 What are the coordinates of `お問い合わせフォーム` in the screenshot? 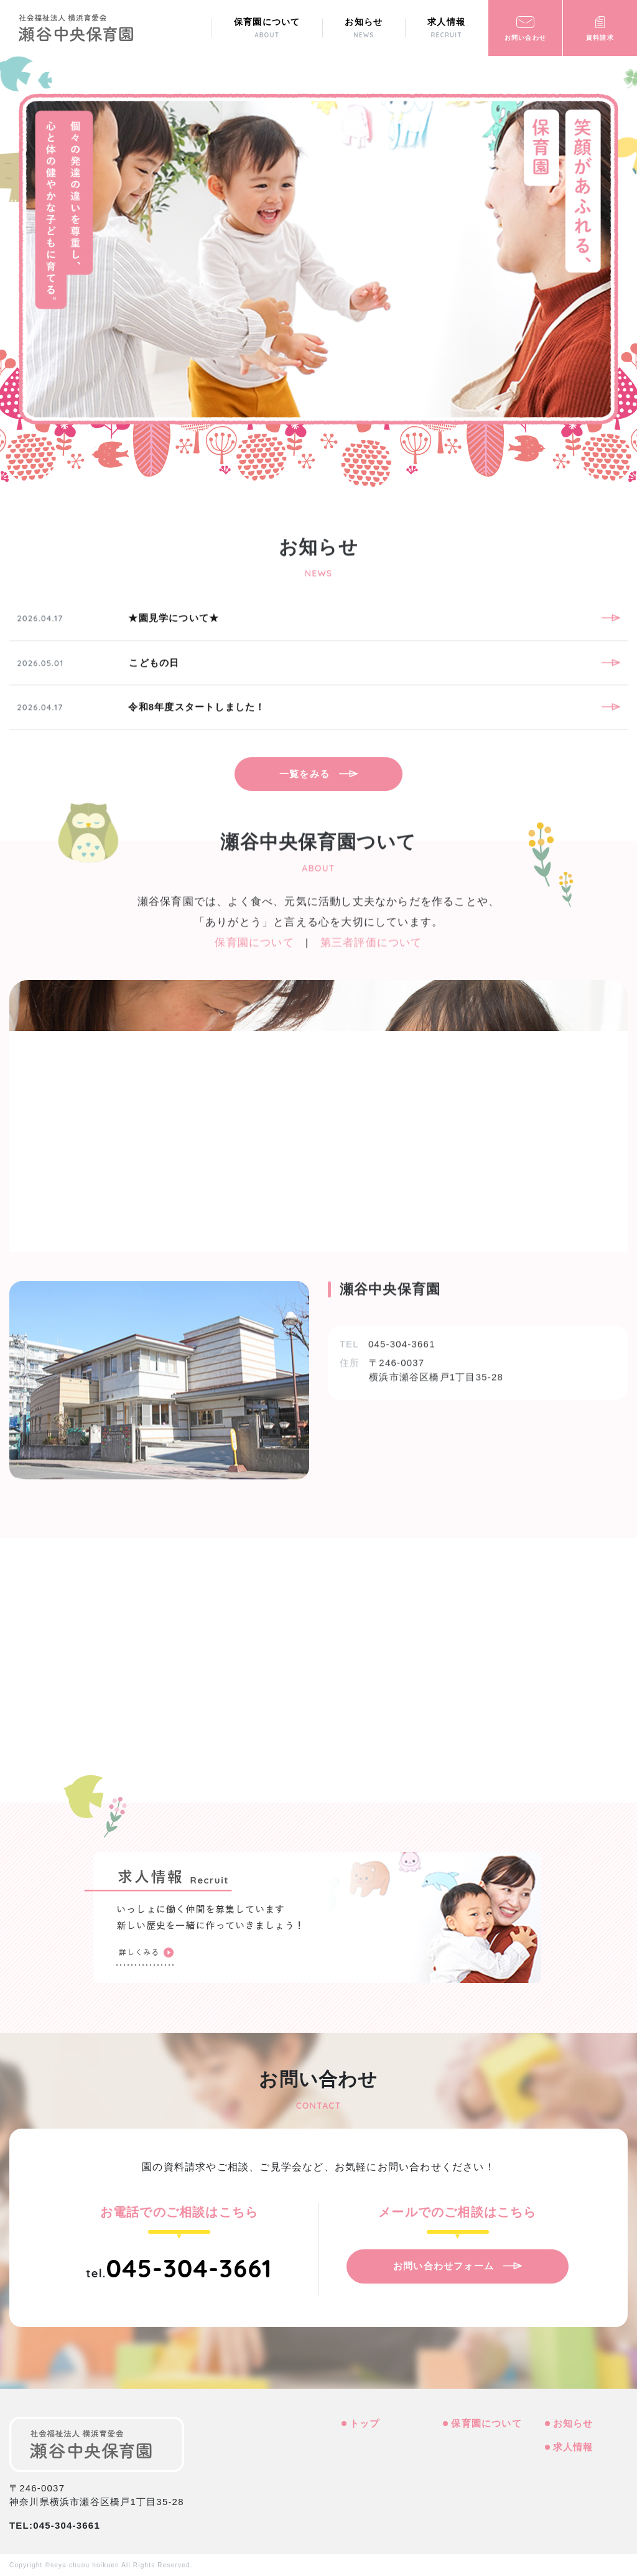 It's located at (443, 2265).